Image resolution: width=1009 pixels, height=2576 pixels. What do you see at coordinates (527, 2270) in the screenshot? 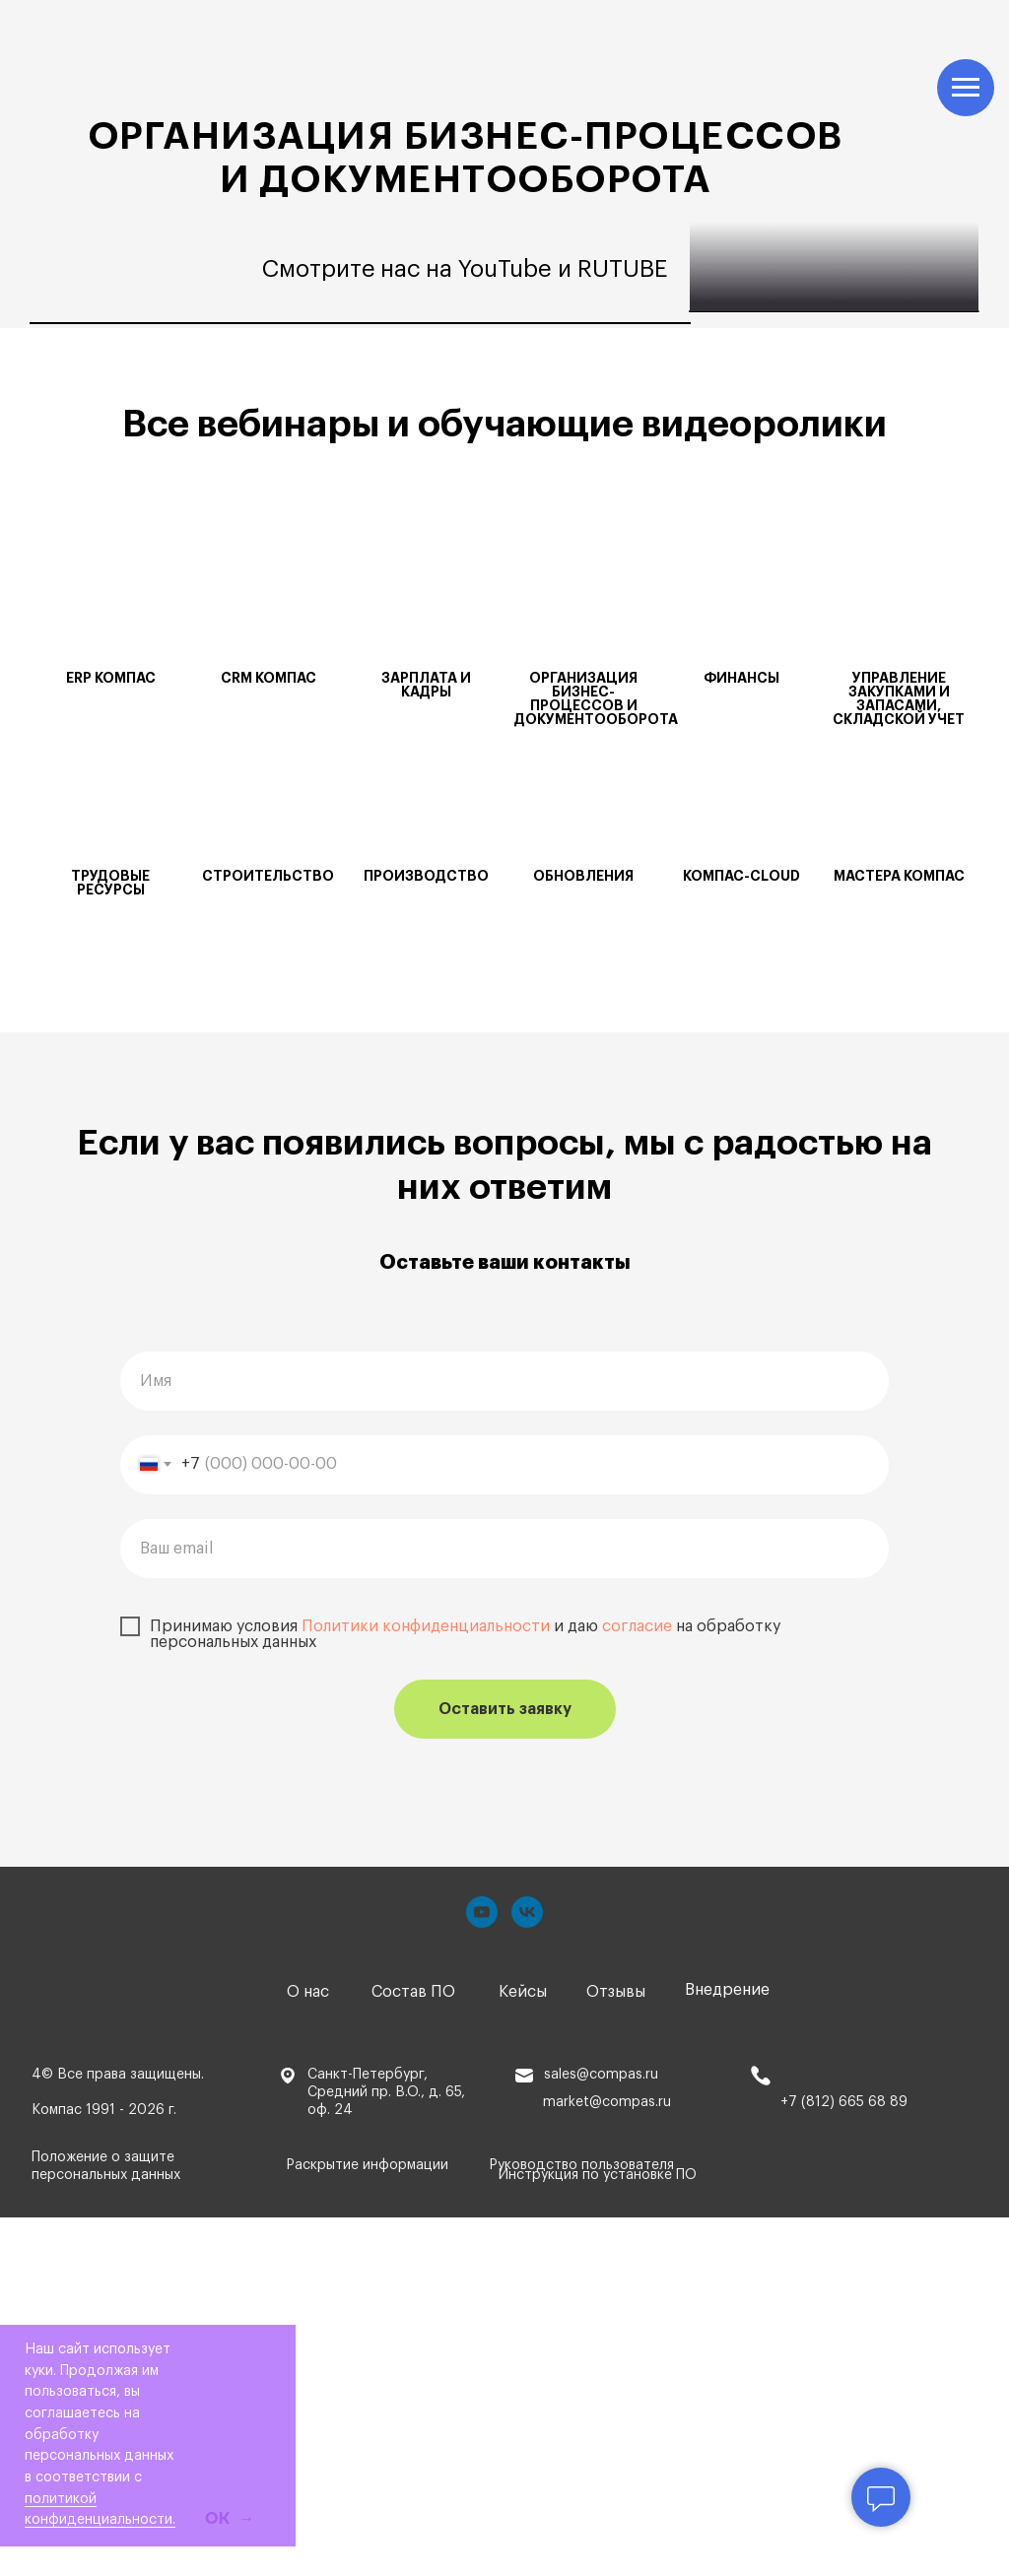
I see `[vk]` at bounding box center [527, 2270].